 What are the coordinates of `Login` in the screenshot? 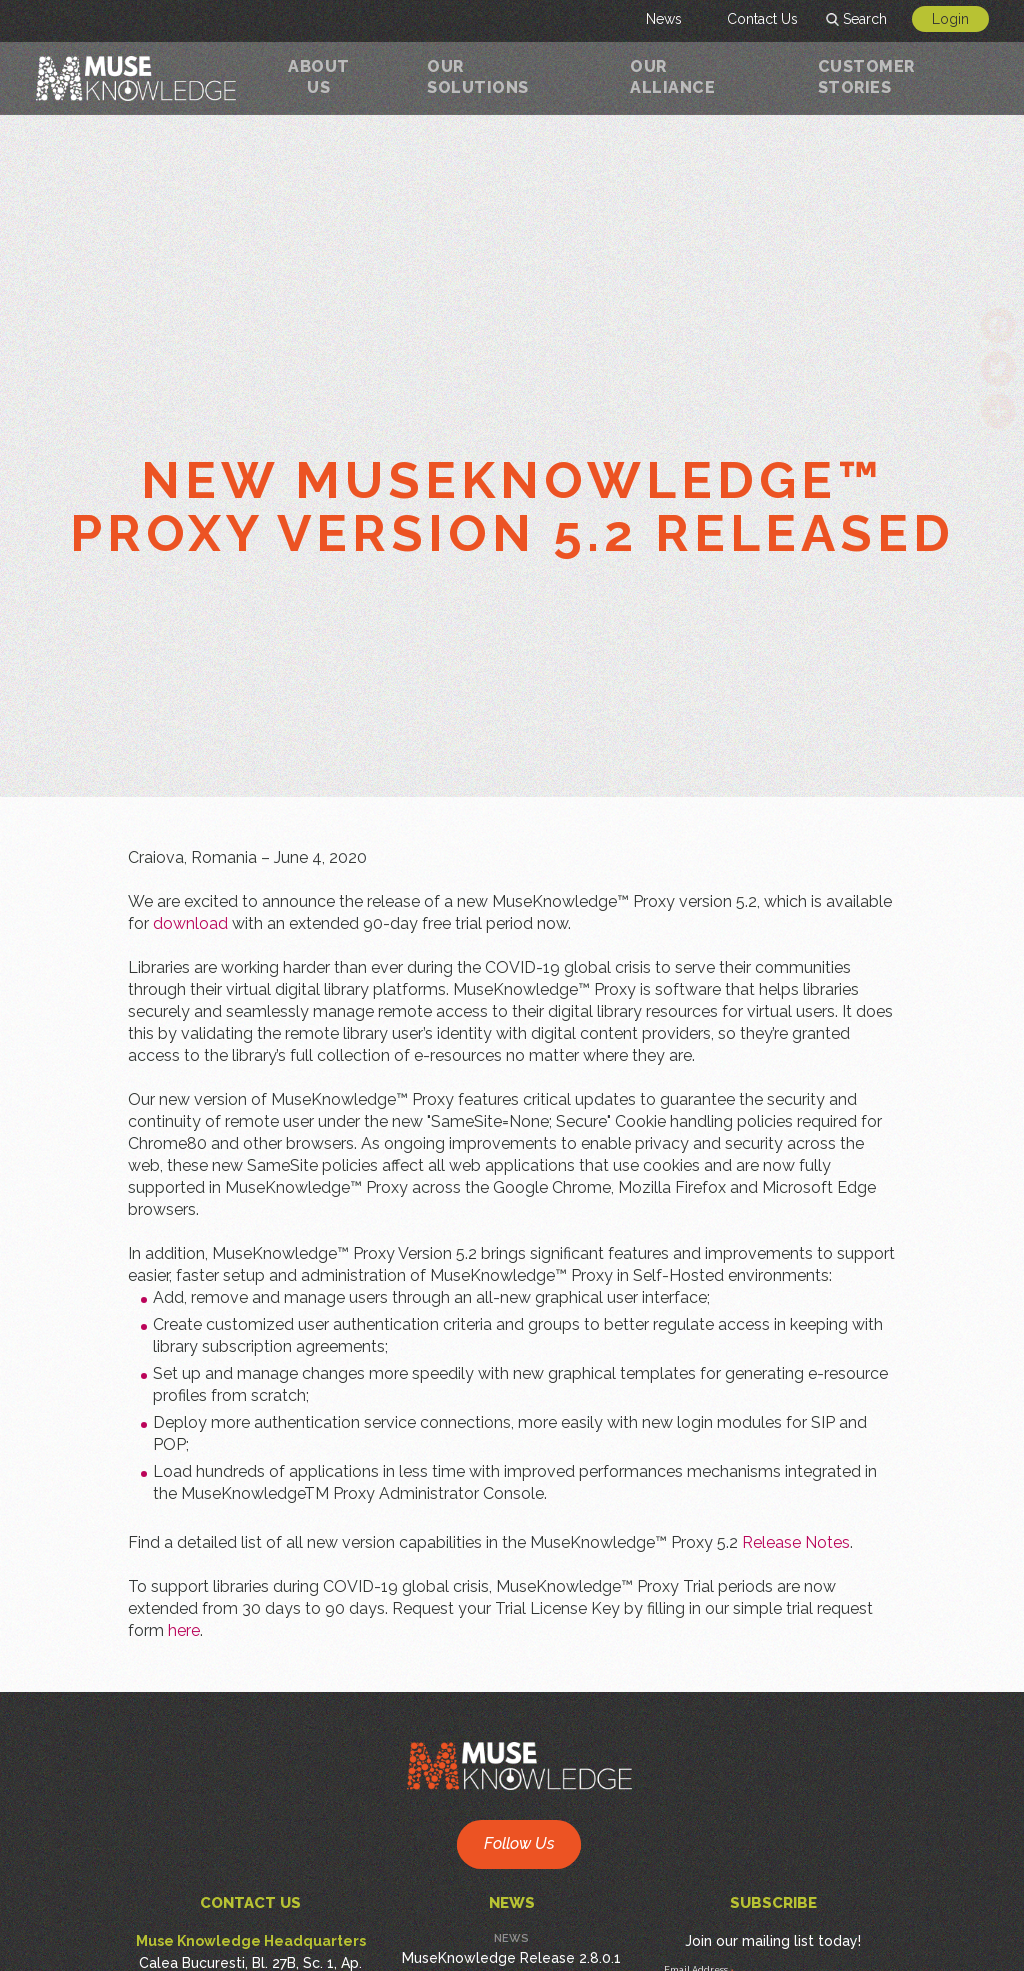 It's located at (950, 19).